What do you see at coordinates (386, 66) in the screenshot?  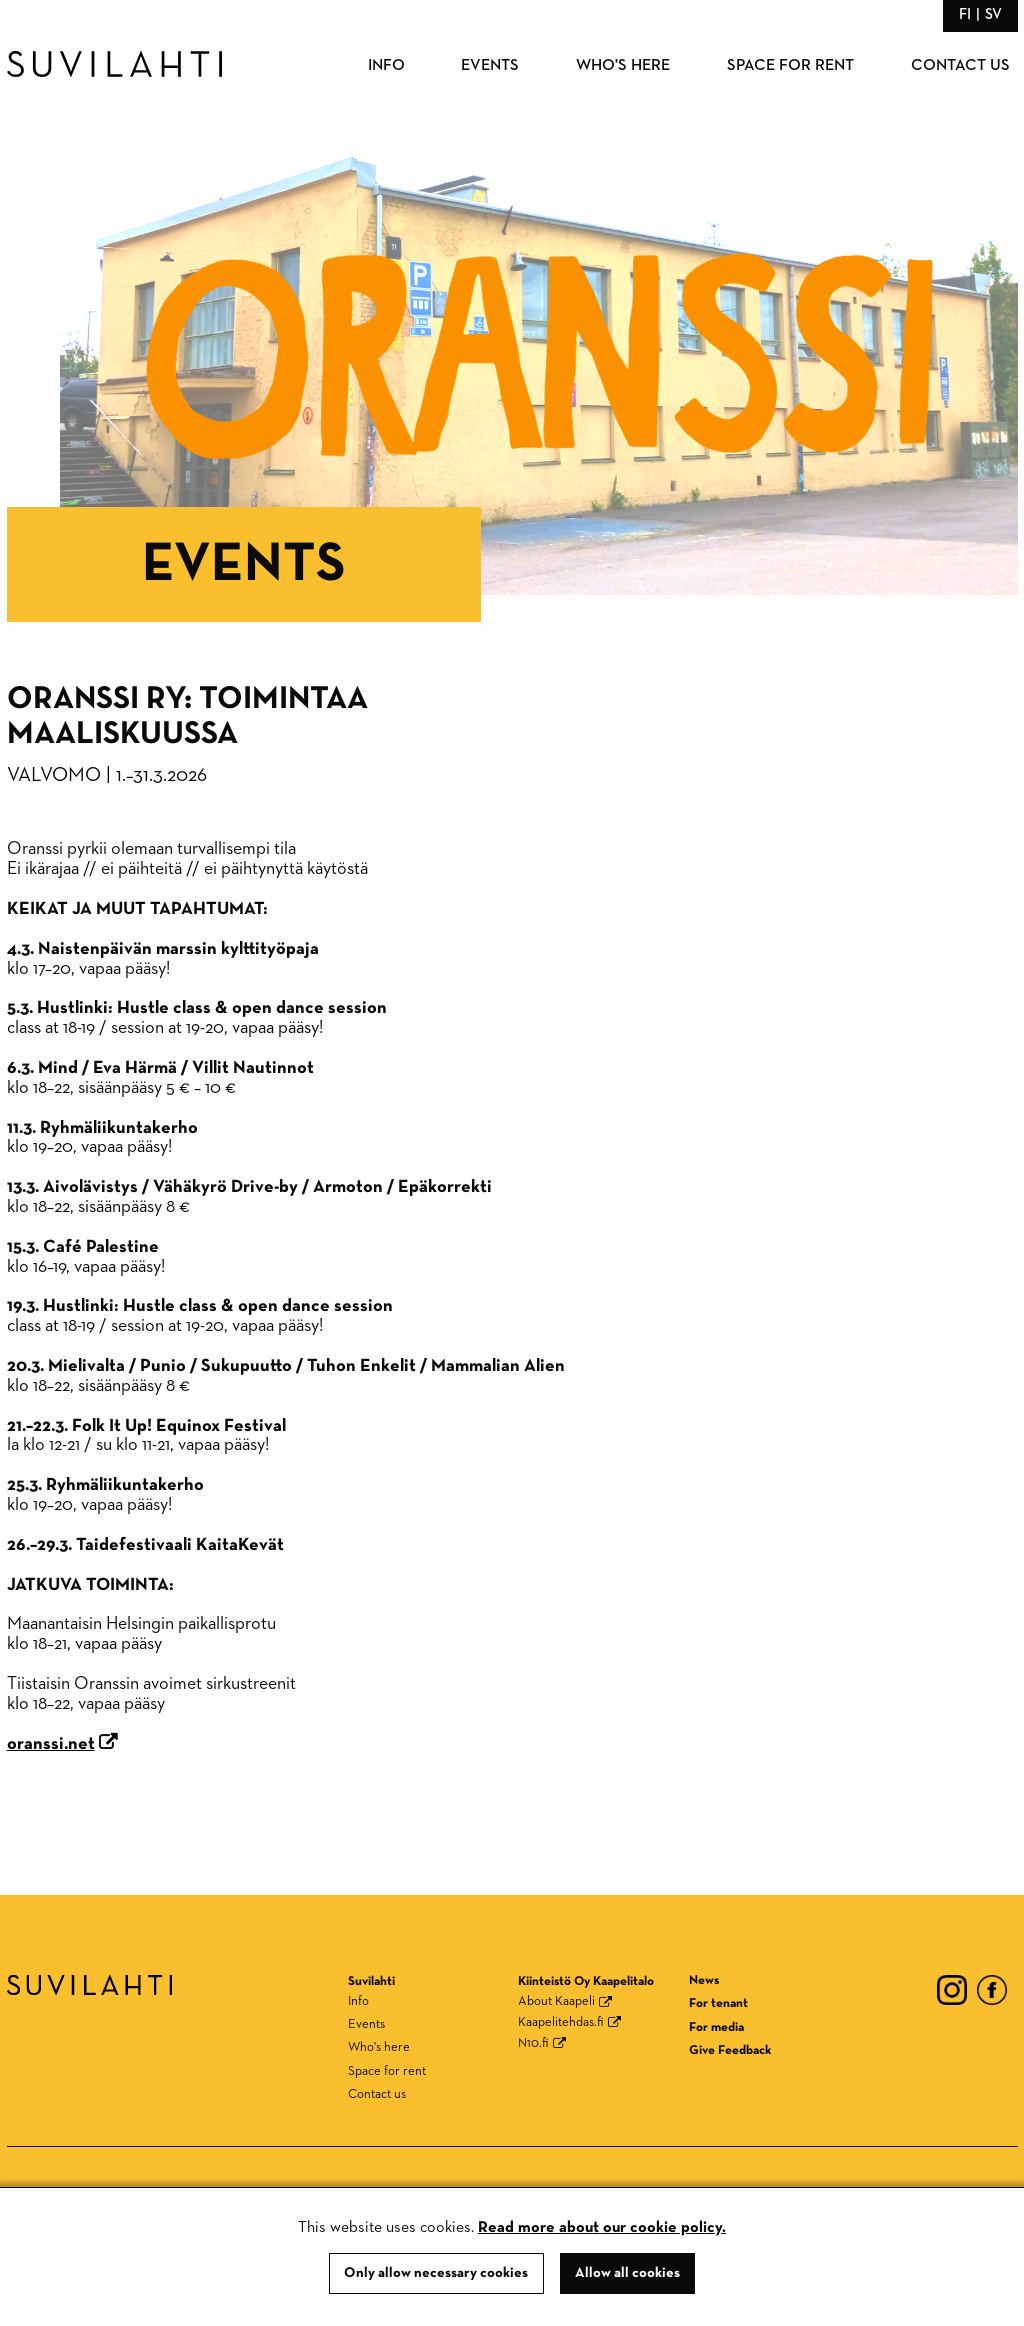 I see `Info` at bounding box center [386, 66].